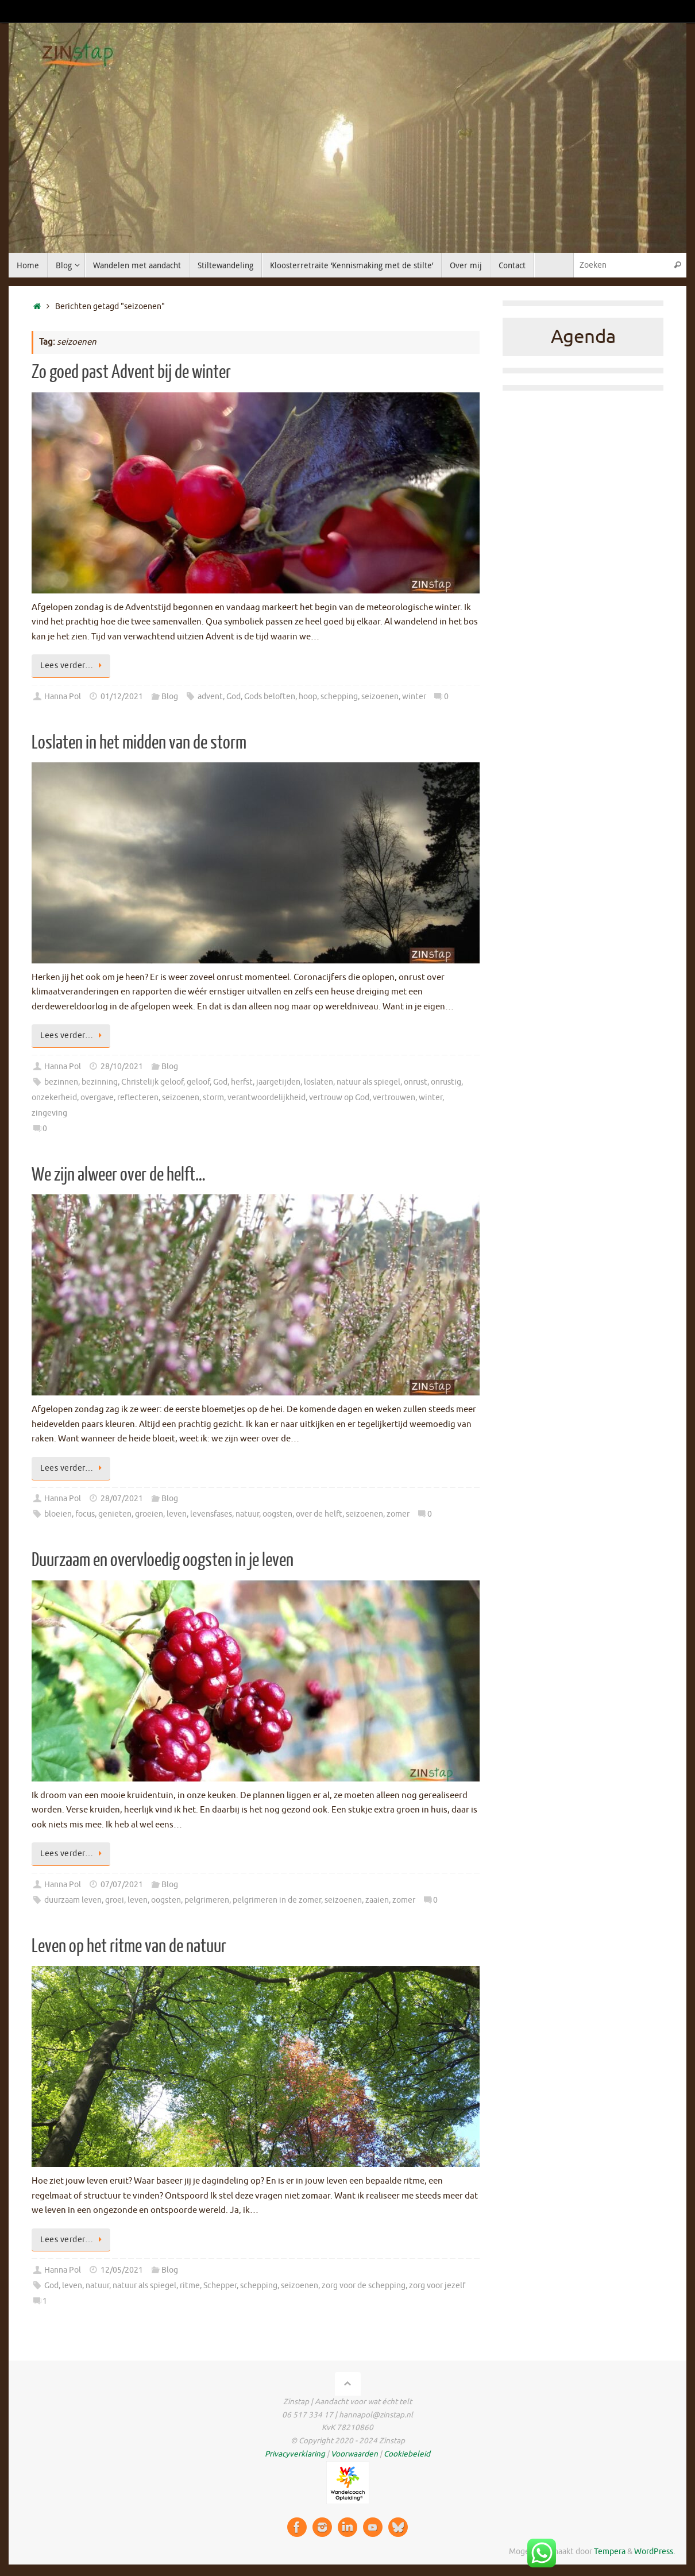 The height and width of the screenshot is (2576, 695). I want to click on jaargetijden, so click(278, 1082).